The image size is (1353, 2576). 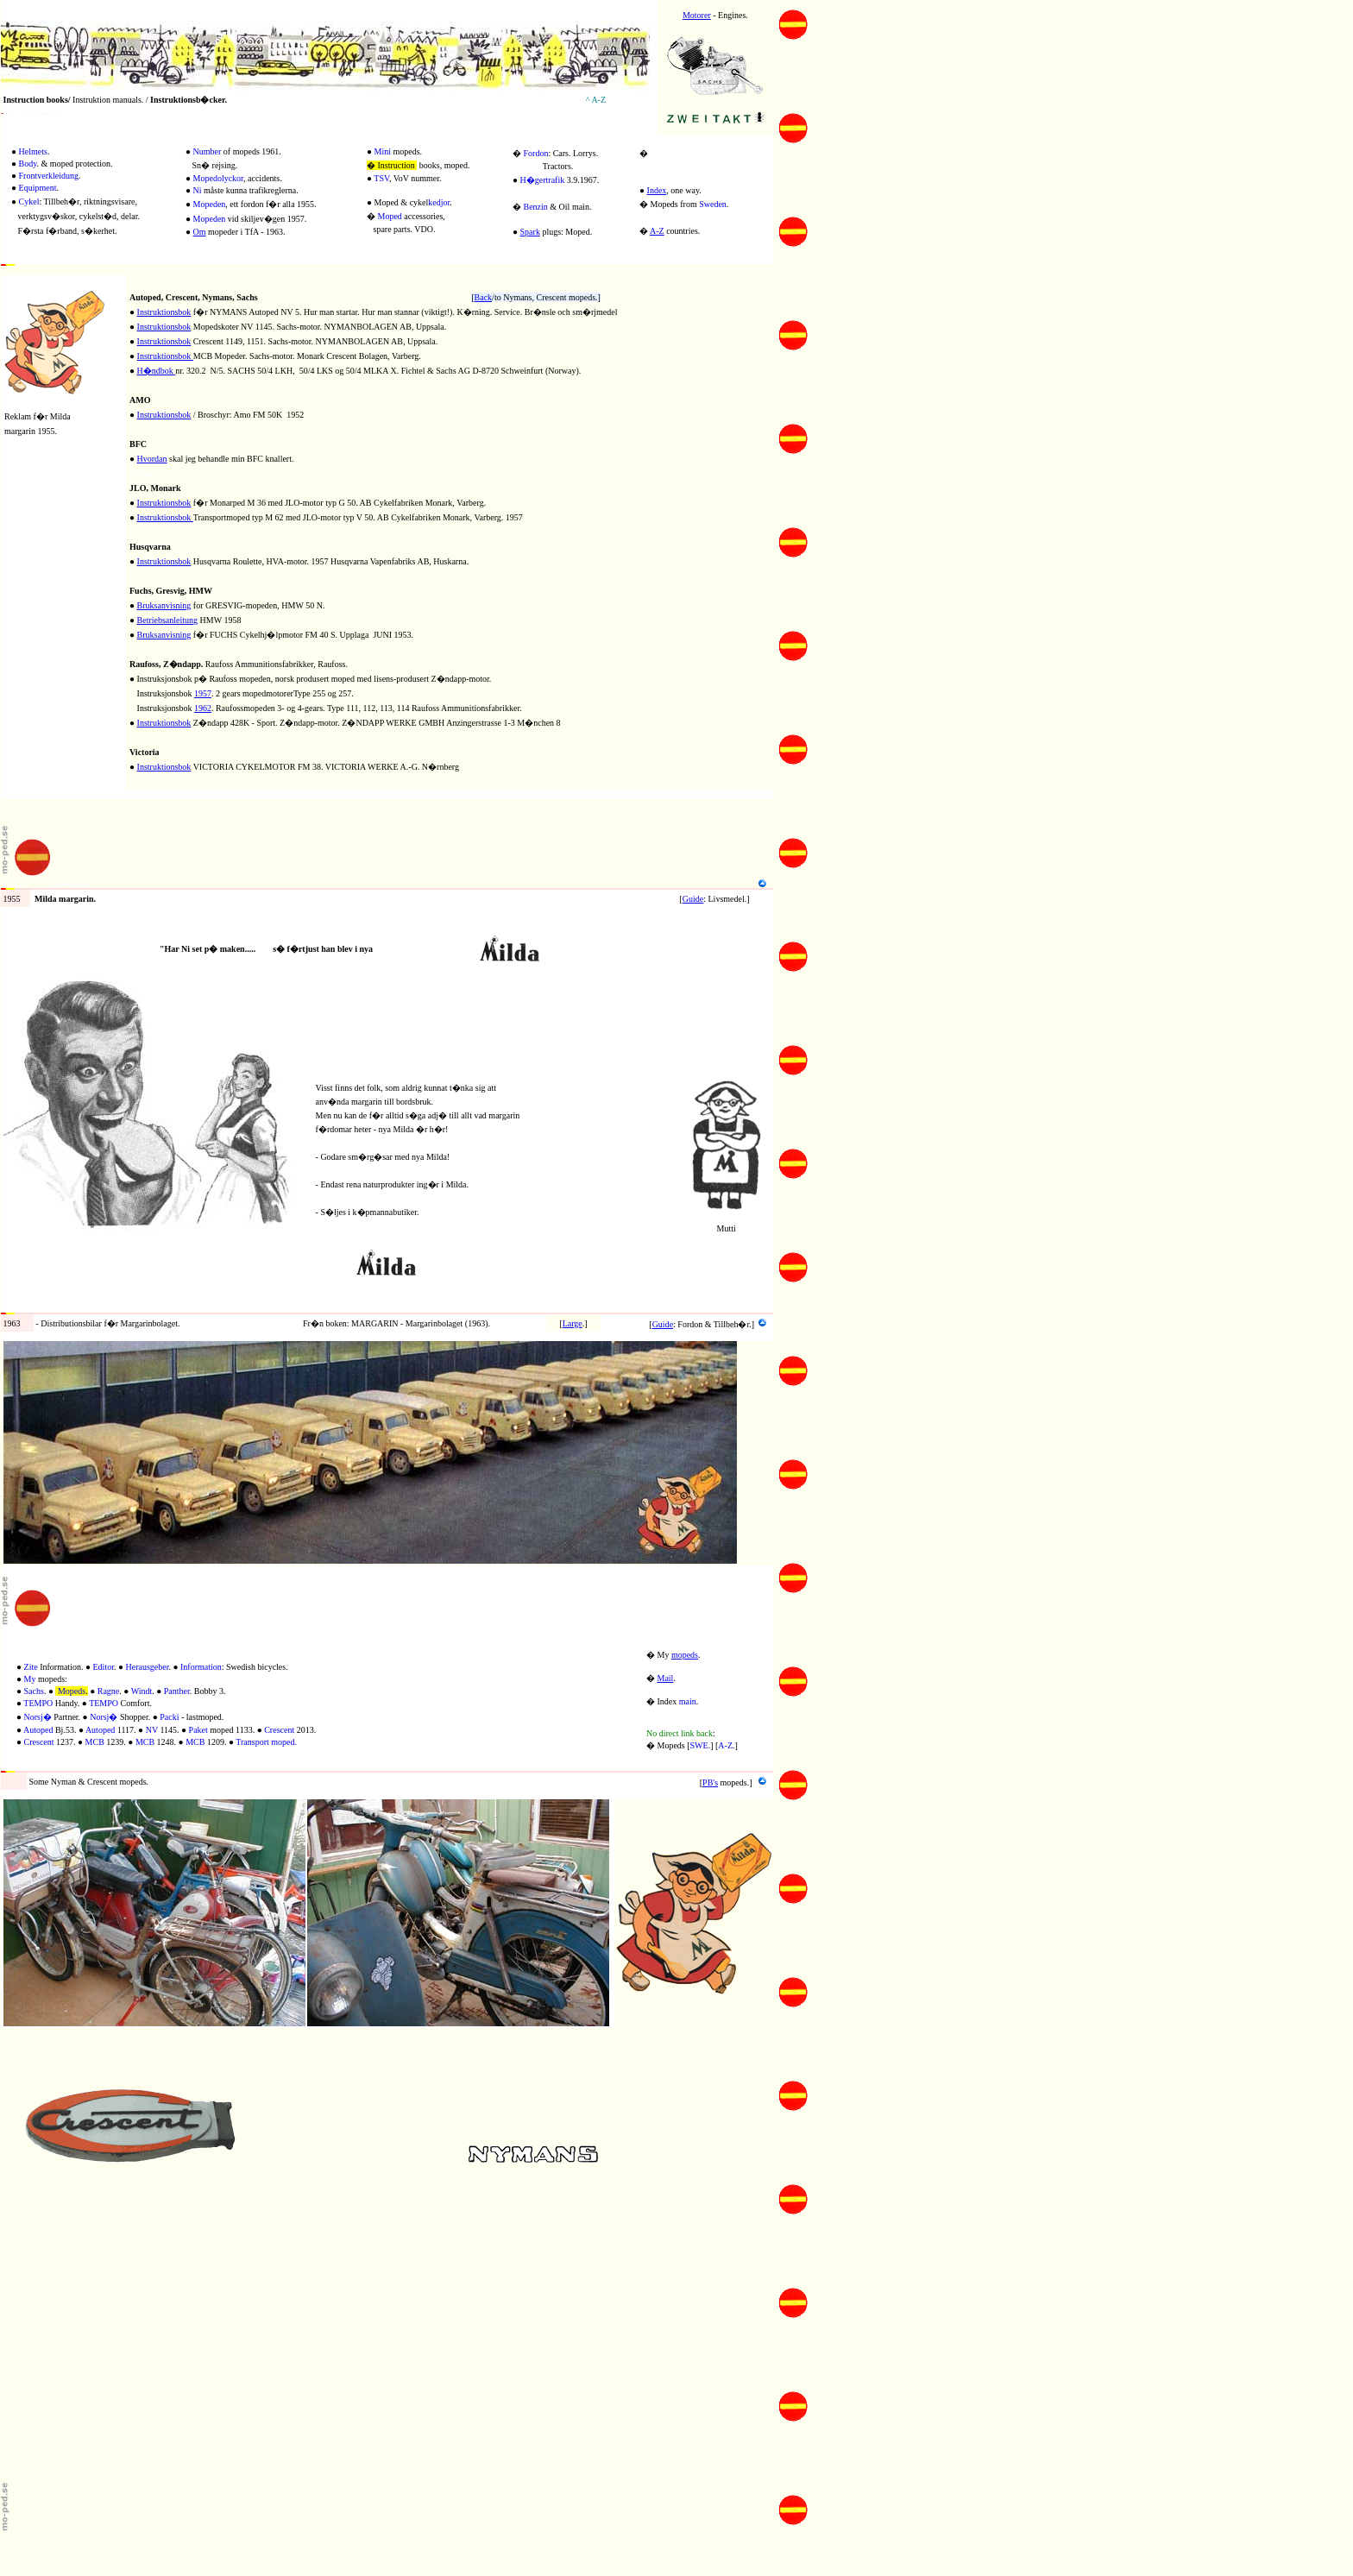 I want to click on Paket, so click(x=198, y=1730).